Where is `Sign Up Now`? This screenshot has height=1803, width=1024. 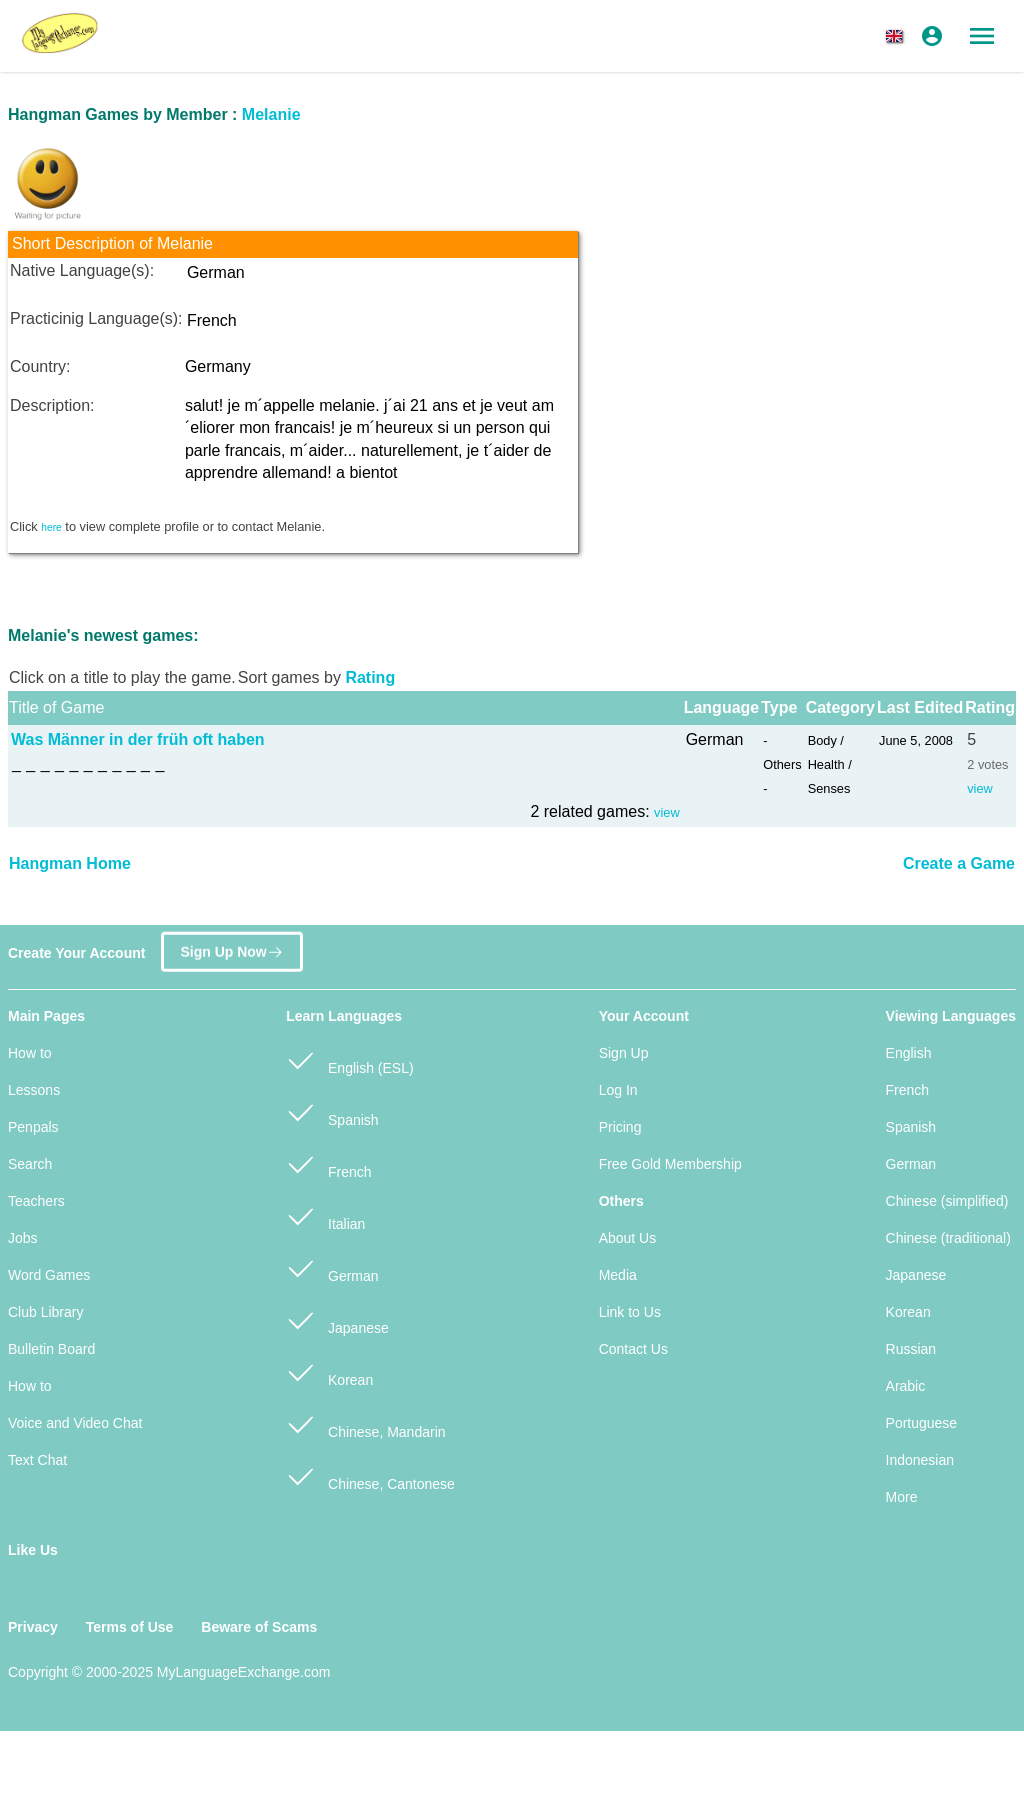
Sign Up Now is located at coordinates (231, 946).